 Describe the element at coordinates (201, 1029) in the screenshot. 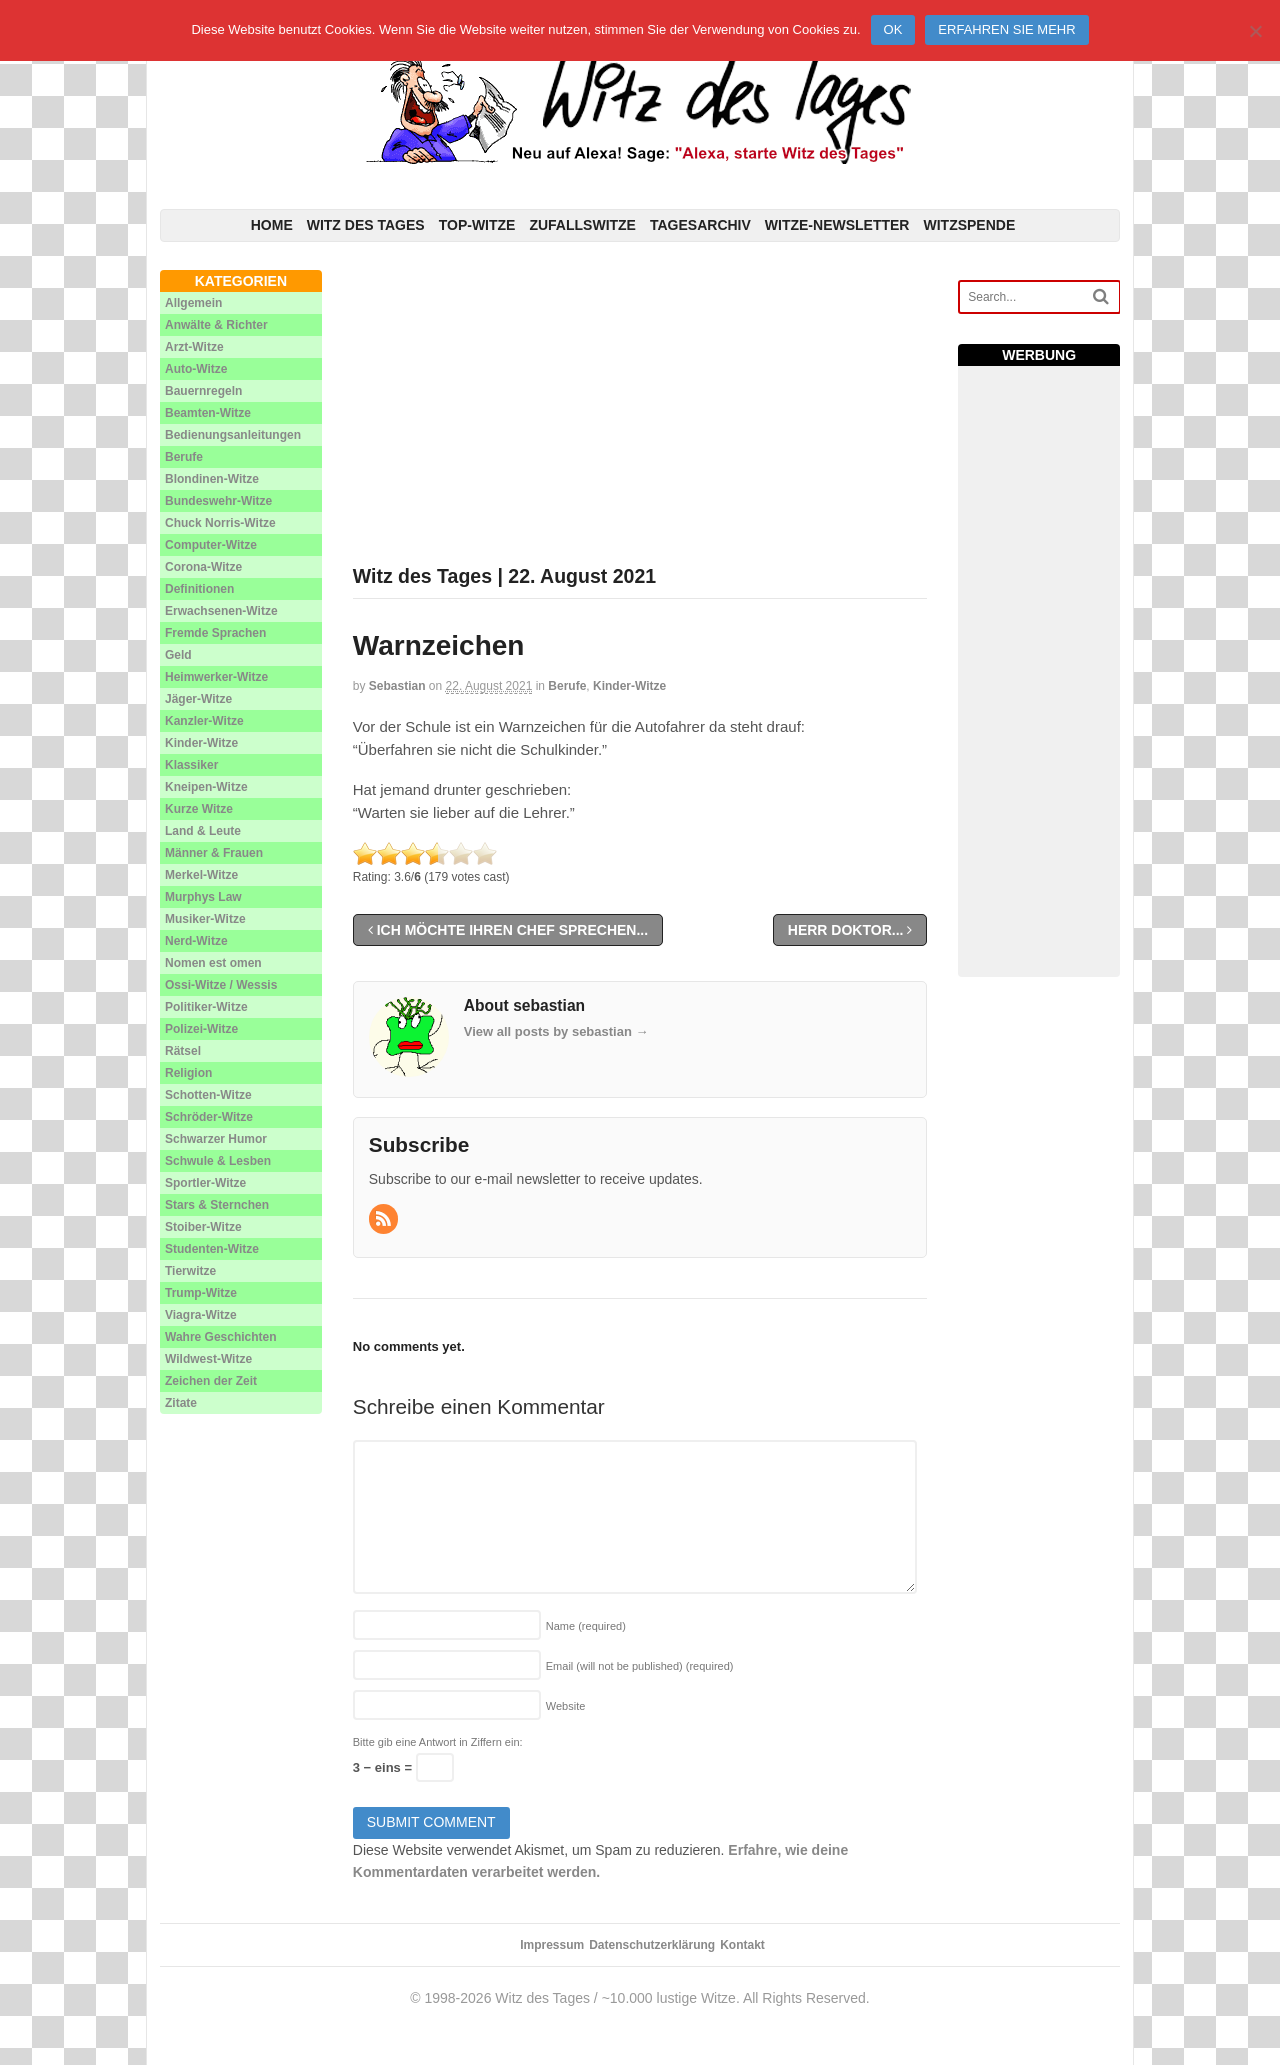

I see `Polizei-Witze` at that location.